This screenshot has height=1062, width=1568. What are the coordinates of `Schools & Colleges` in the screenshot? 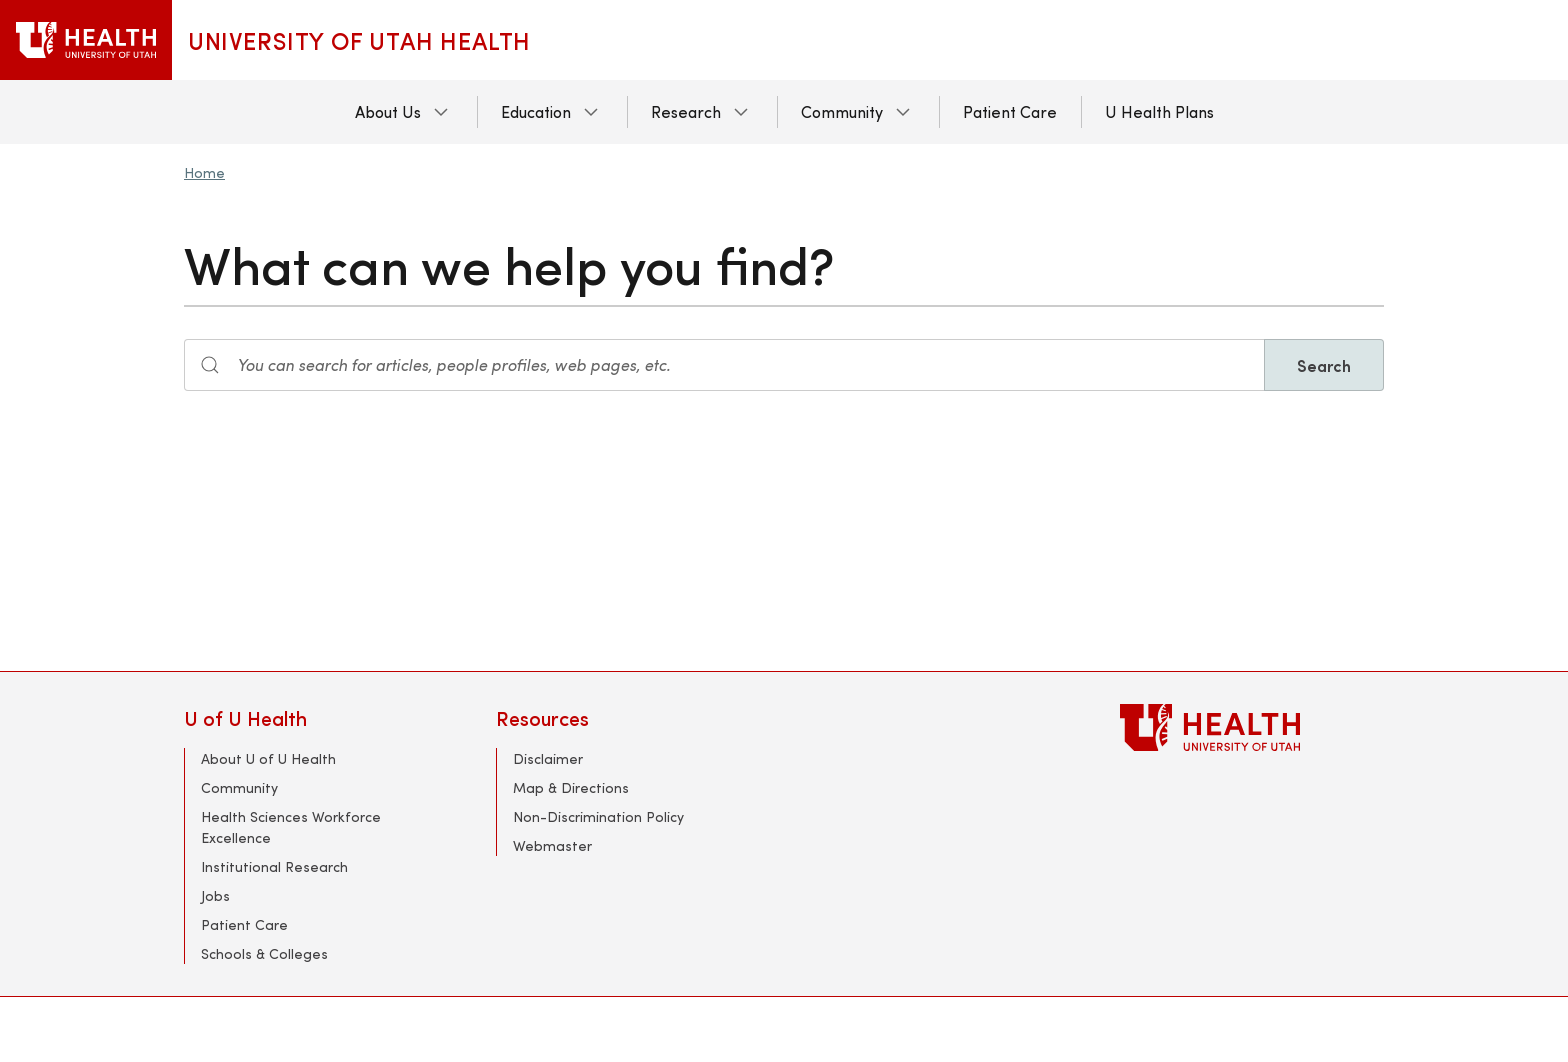 It's located at (264, 953).